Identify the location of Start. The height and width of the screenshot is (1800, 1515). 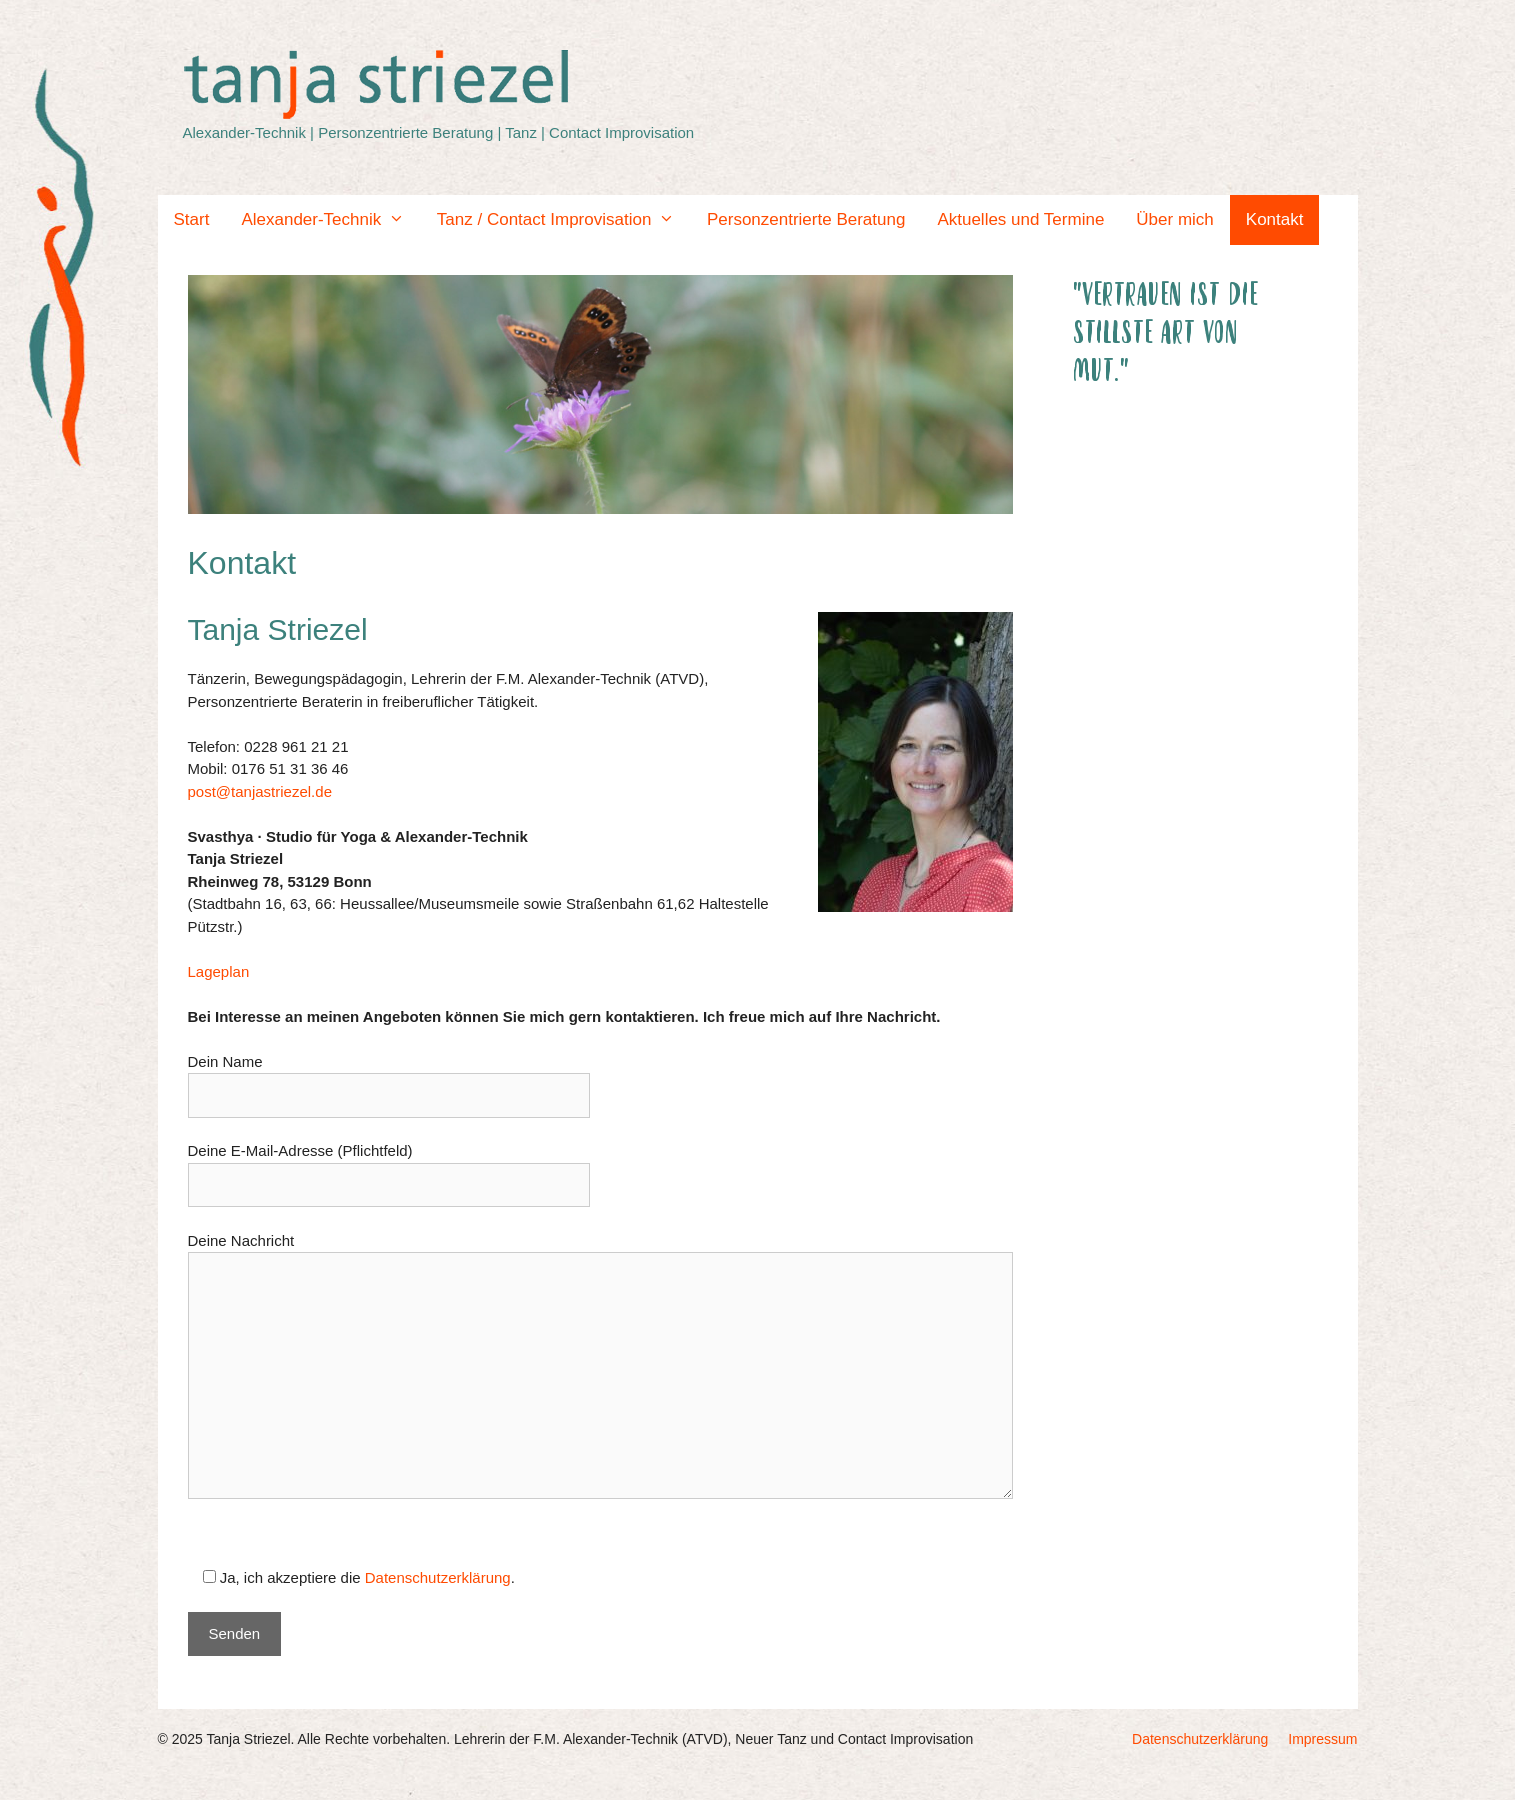
(192, 219).